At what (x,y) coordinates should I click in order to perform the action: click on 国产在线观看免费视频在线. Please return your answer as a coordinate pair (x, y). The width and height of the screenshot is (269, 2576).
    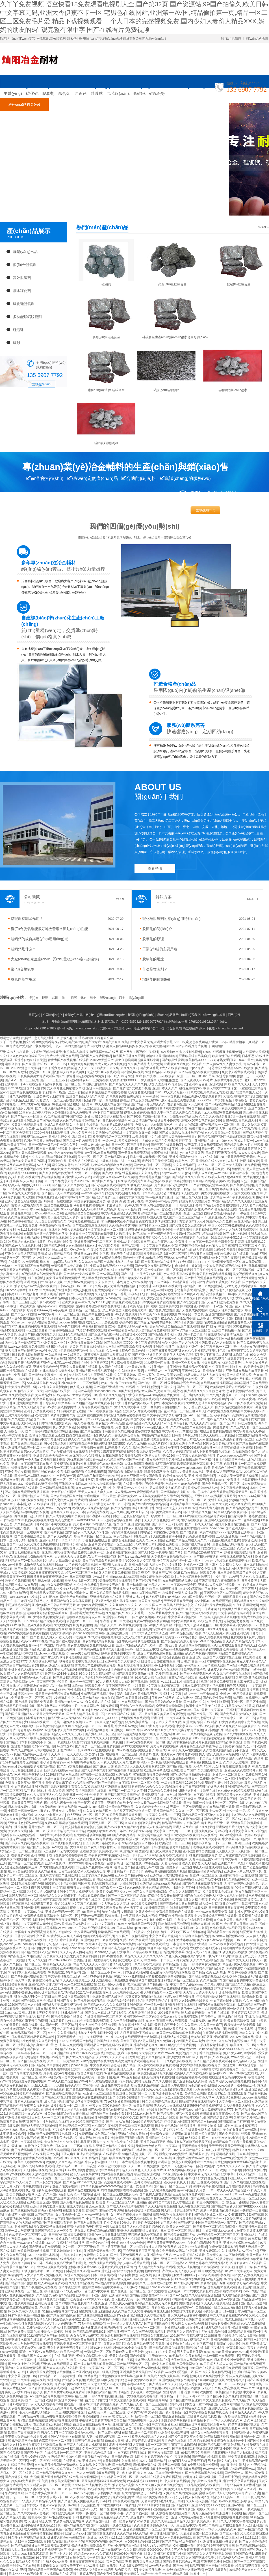
    Looking at the image, I should click on (212, 1431).